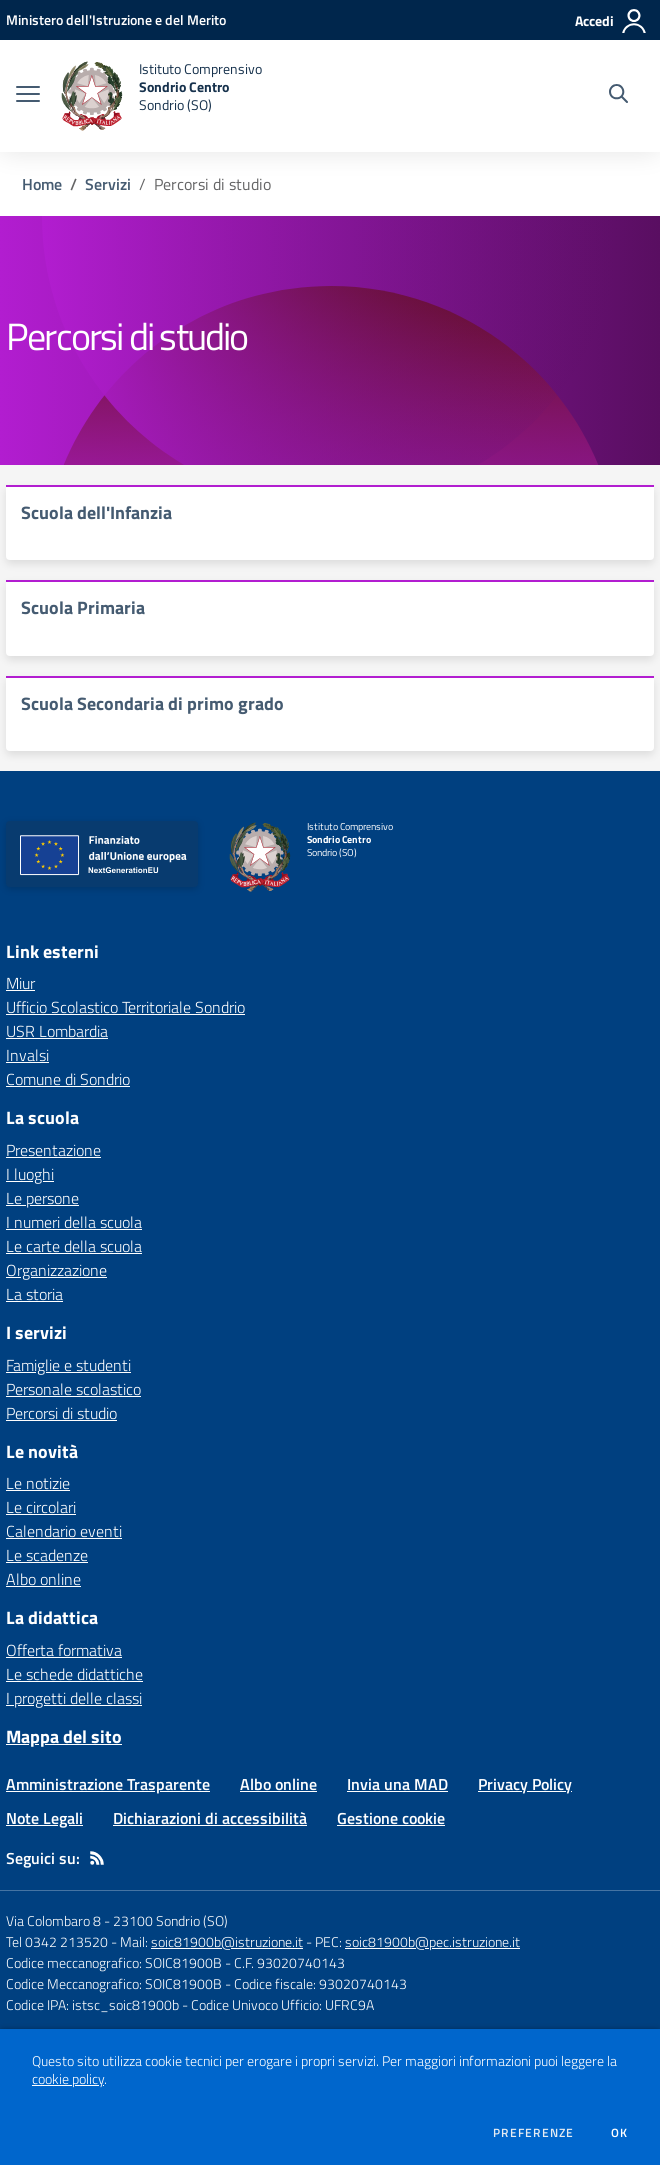 The height and width of the screenshot is (2165, 660). What do you see at coordinates (533, 2133) in the screenshot?
I see `Preferenze` at bounding box center [533, 2133].